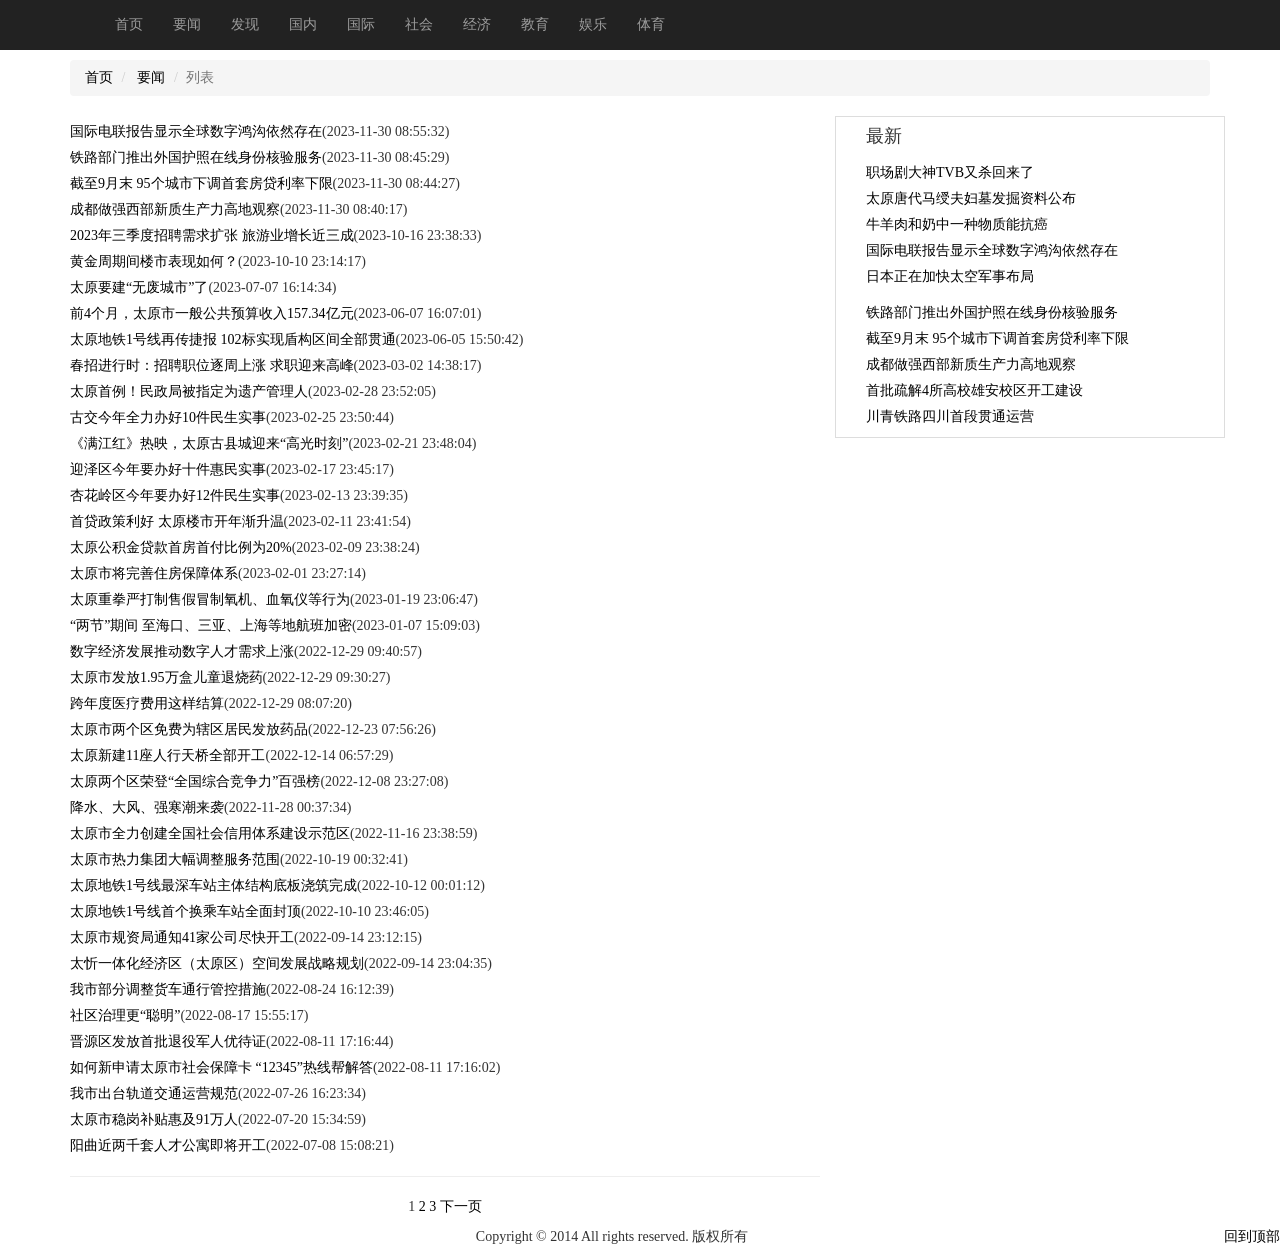 The image size is (1280, 1257). I want to click on 杏花岭区今年要办好12件民生实事, so click(175, 495).